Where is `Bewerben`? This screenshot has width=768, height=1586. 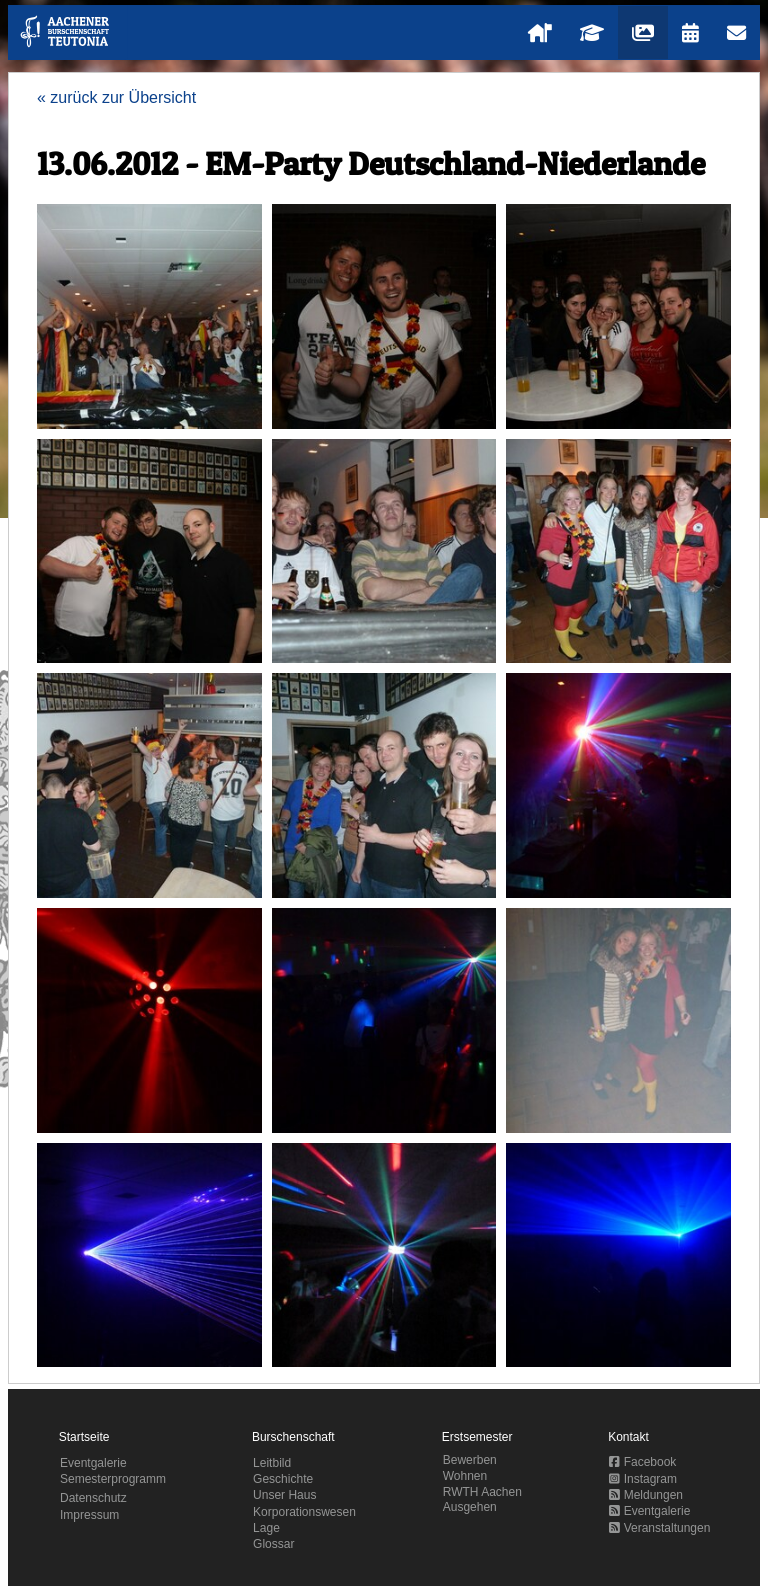
Bewerben is located at coordinates (470, 1460).